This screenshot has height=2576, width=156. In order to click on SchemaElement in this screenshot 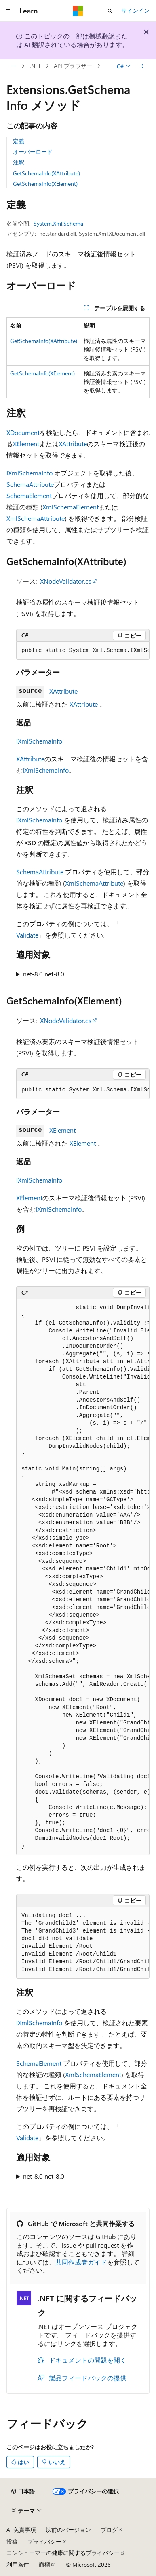, I will do `click(29, 495)`.